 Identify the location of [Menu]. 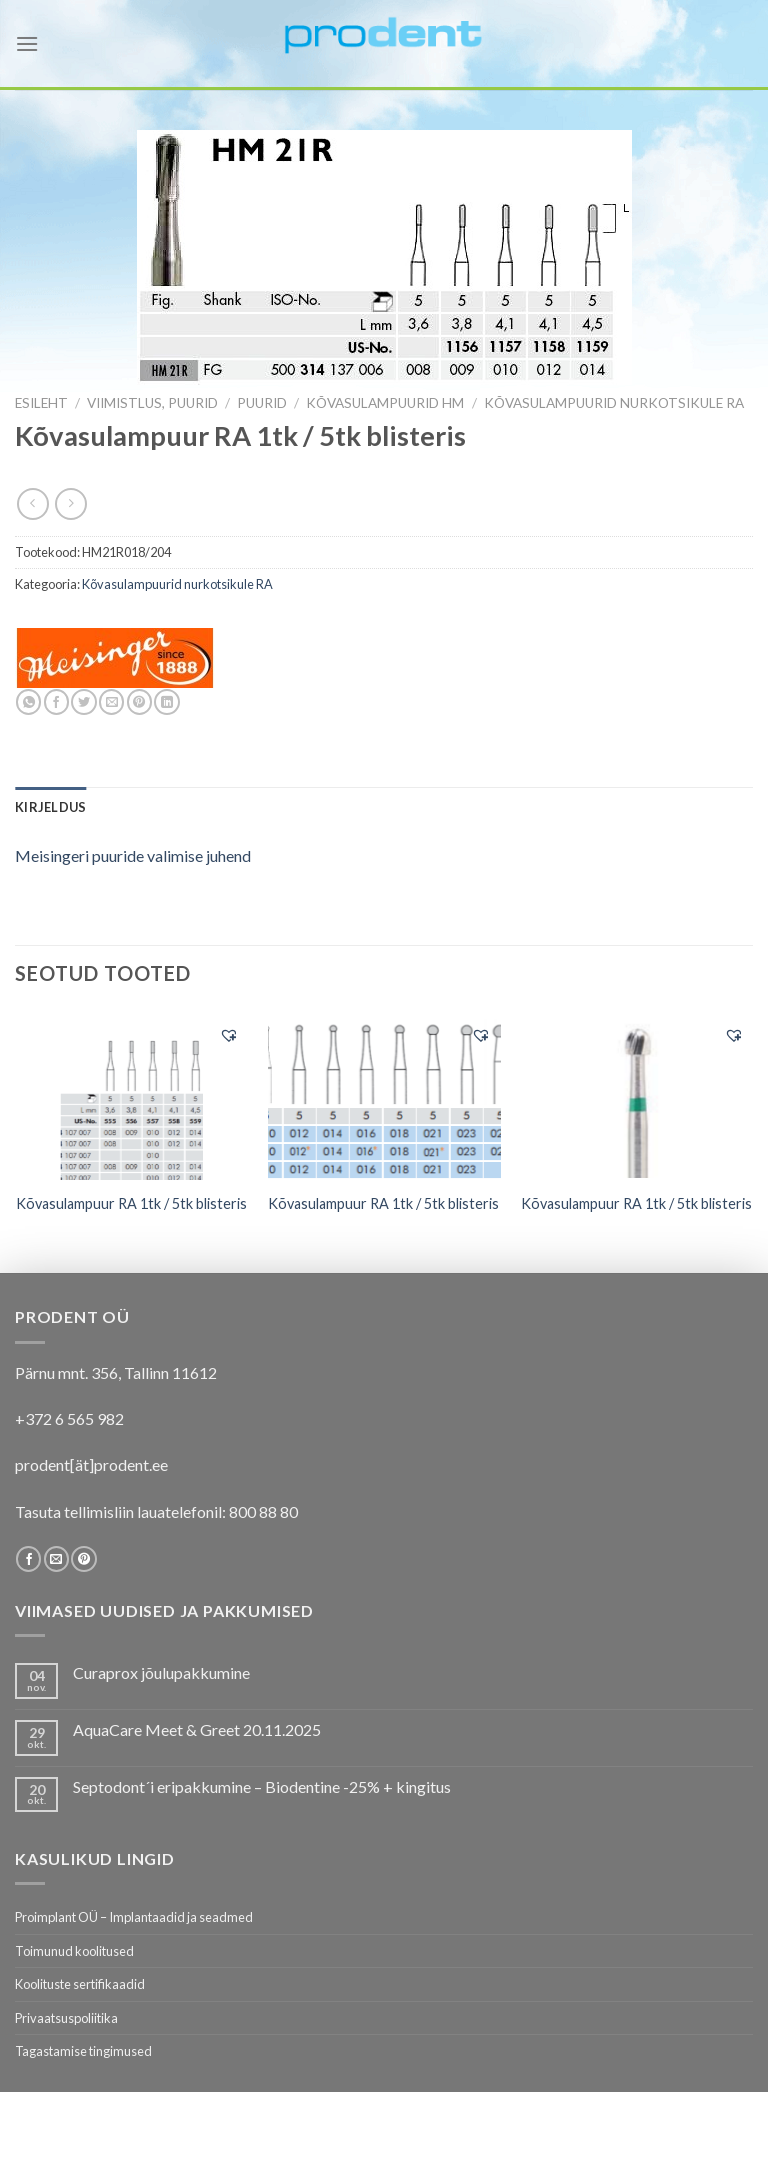
(27, 43).